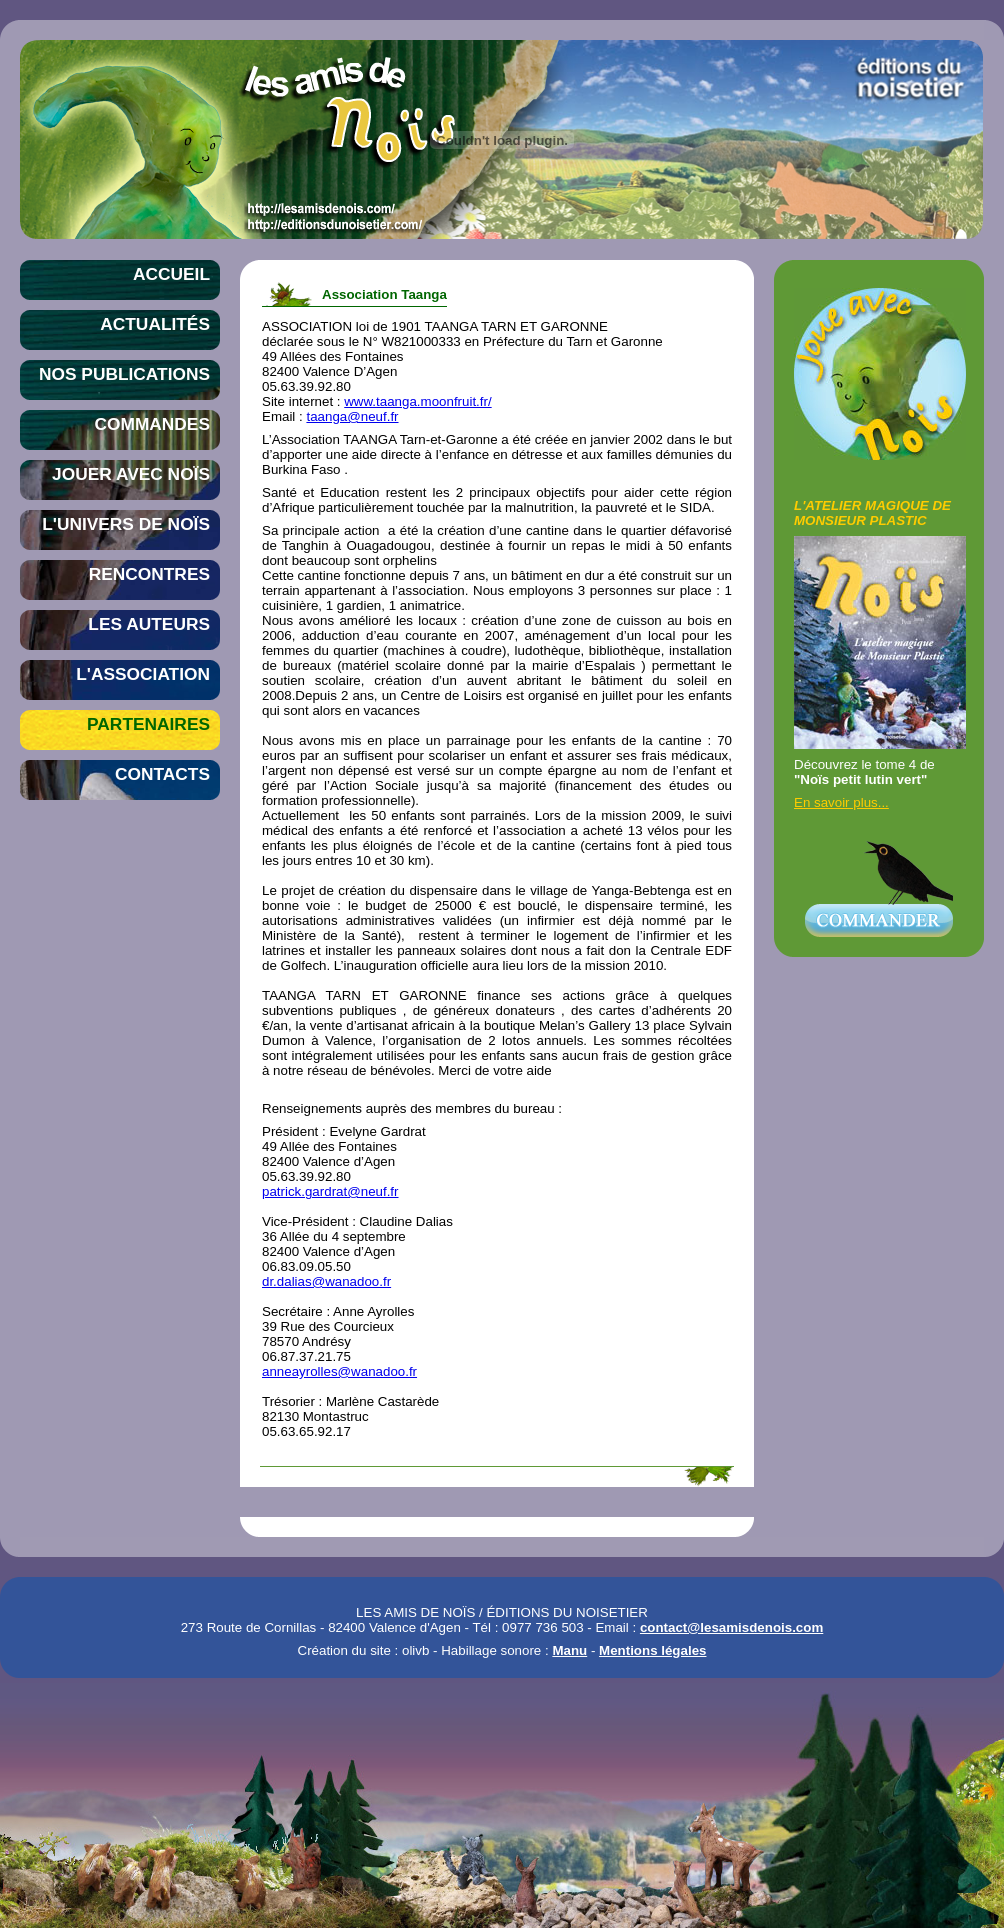 This screenshot has height=1928, width=1004. What do you see at coordinates (569, 1650) in the screenshot?
I see `Manu` at bounding box center [569, 1650].